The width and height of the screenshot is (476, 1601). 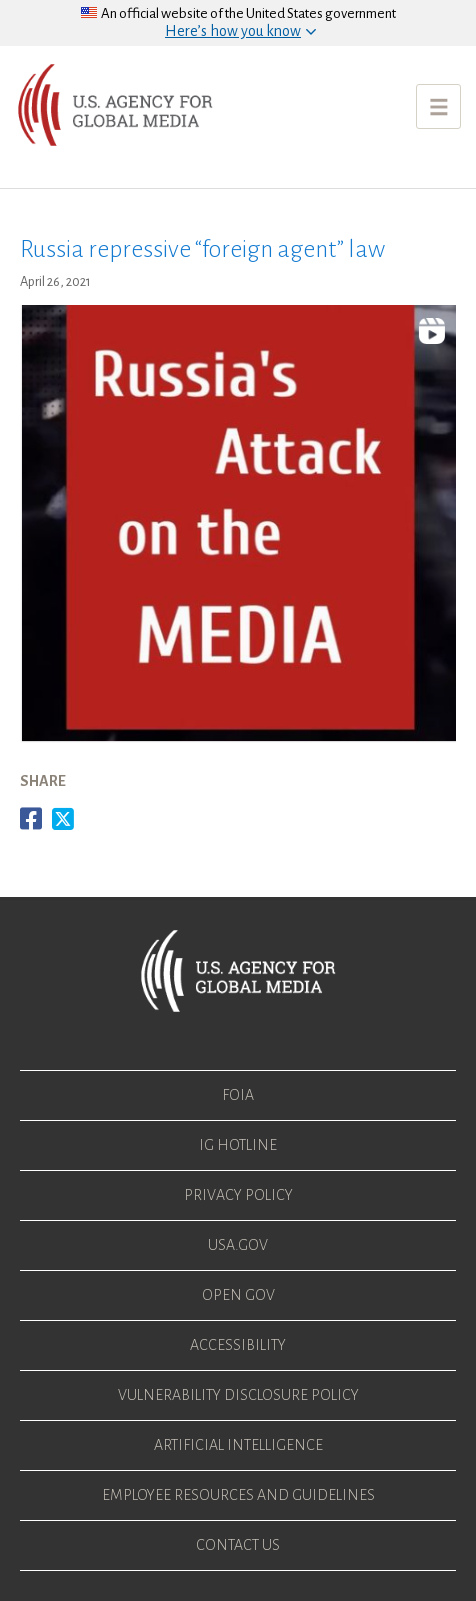 What do you see at coordinates (238, 1395) in the screenshot?
I see `Vulnerability Disclosure Policy` at bounding box center [238, 1395].